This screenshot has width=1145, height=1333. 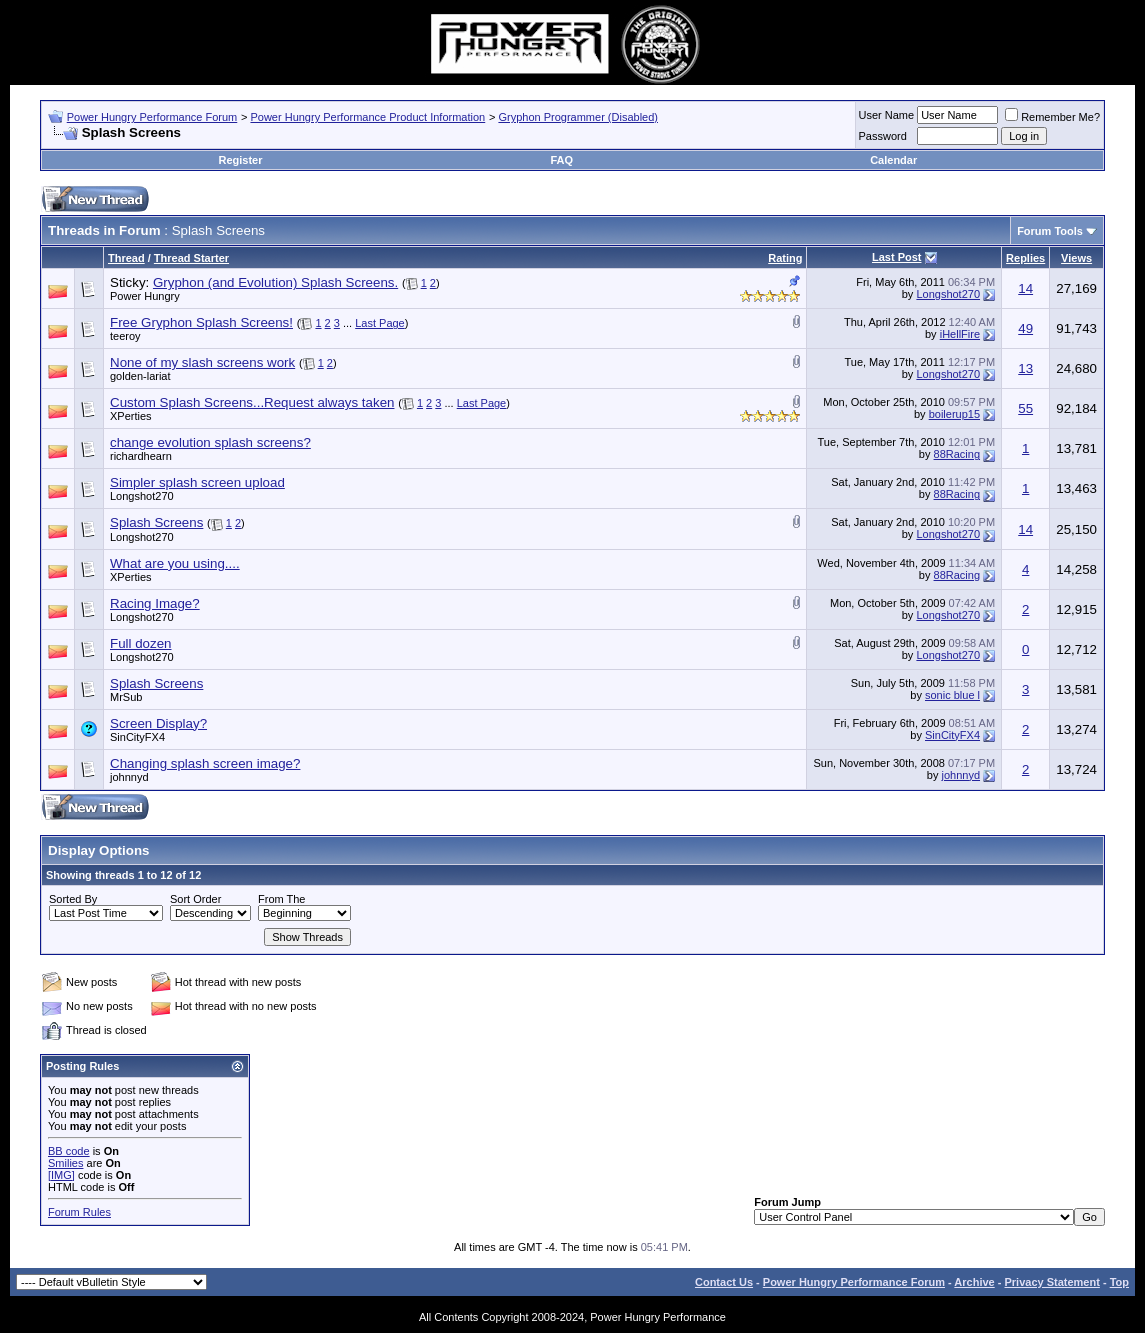 I want to click on Password, so click(x=883, y=136).